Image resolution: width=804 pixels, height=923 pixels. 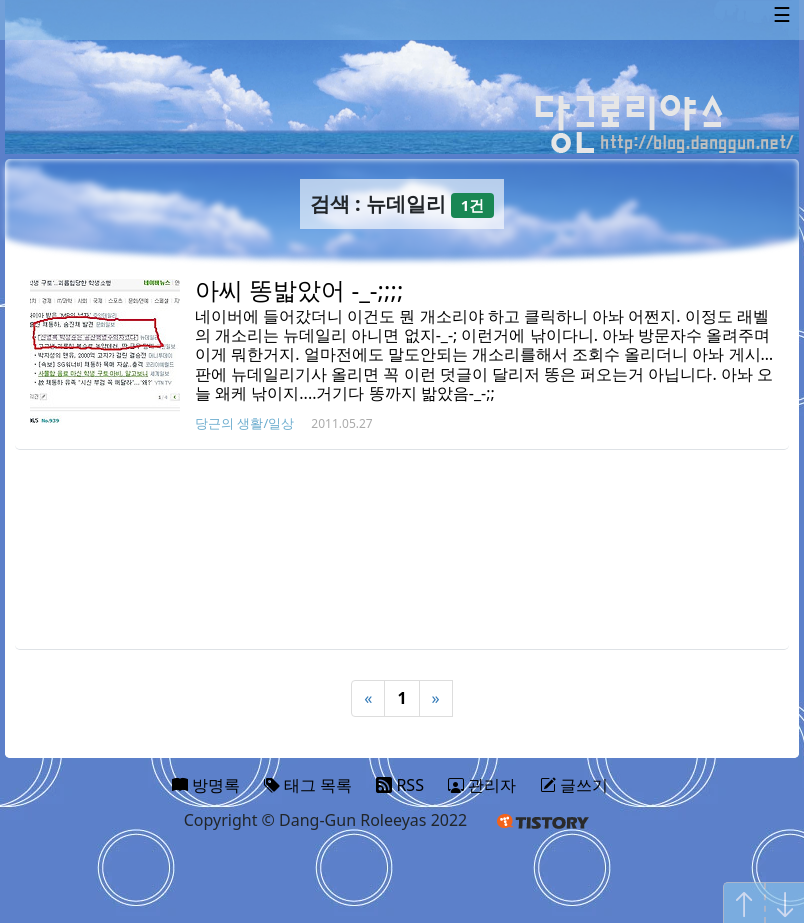 What do you see at coordinates (574, 785) in the screenshot?
I see `글쓰기` at bounding box center [574, 785].